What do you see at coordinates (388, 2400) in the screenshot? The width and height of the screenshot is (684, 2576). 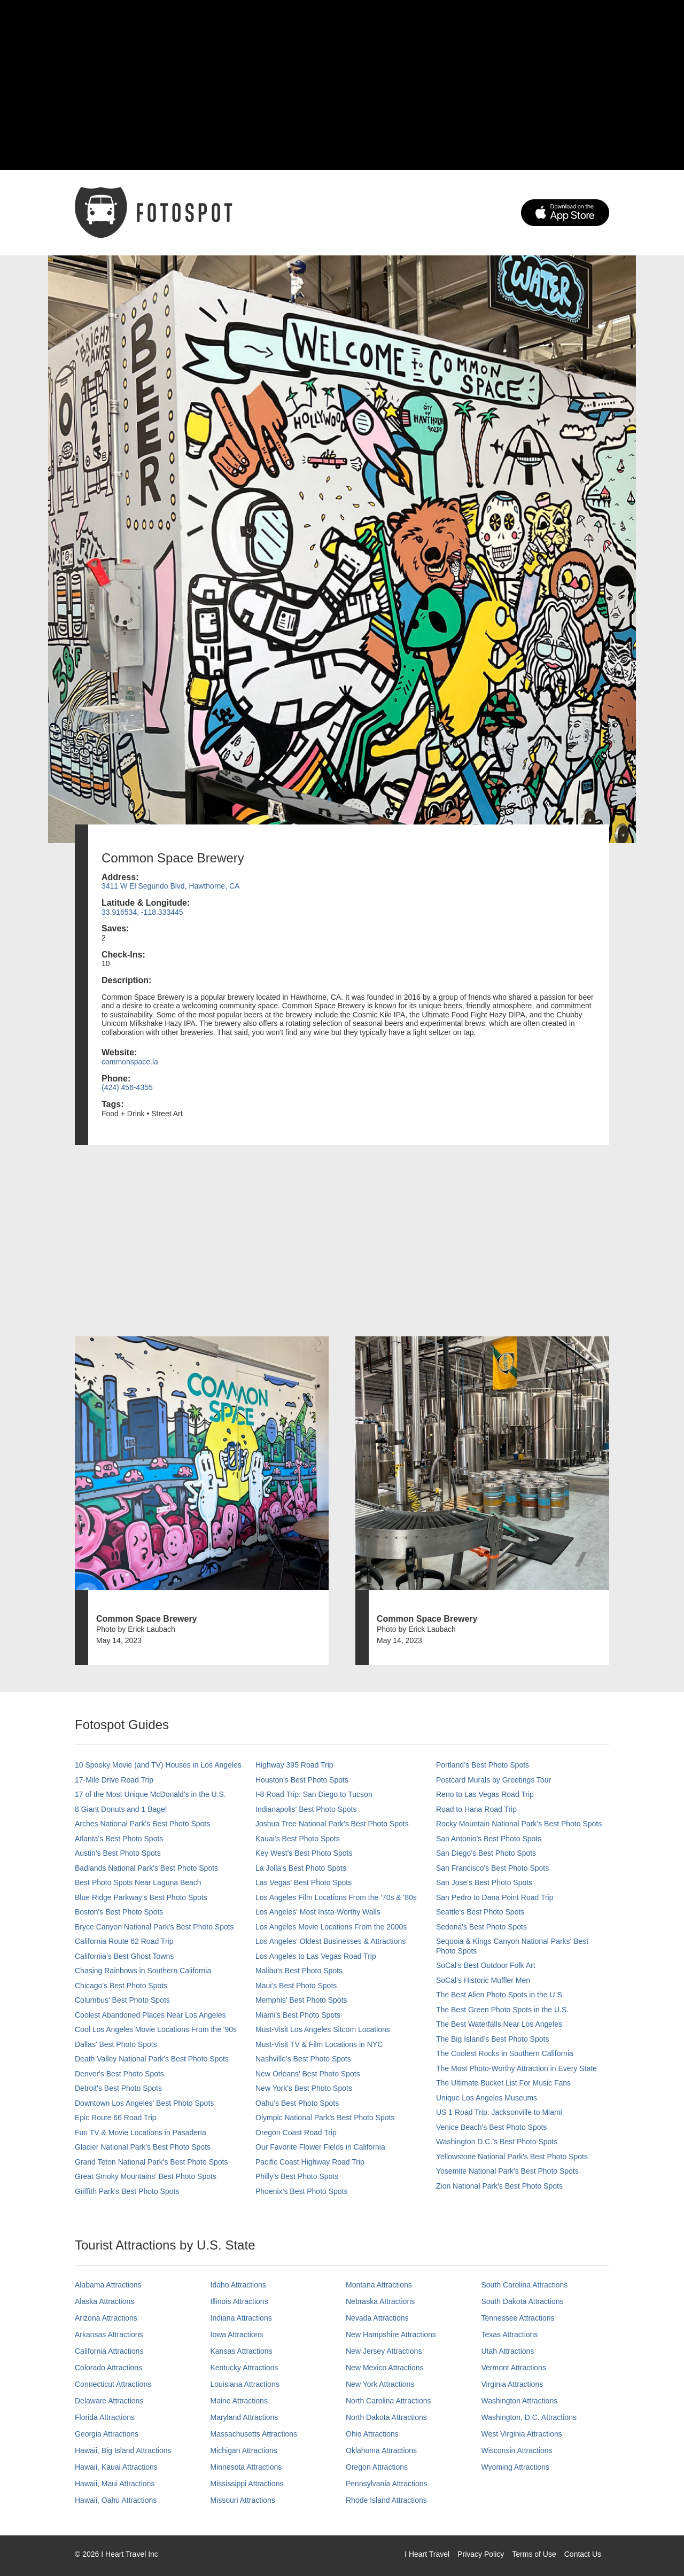 I see `North Carolina Attractions` at bounding box center [388, 2400].